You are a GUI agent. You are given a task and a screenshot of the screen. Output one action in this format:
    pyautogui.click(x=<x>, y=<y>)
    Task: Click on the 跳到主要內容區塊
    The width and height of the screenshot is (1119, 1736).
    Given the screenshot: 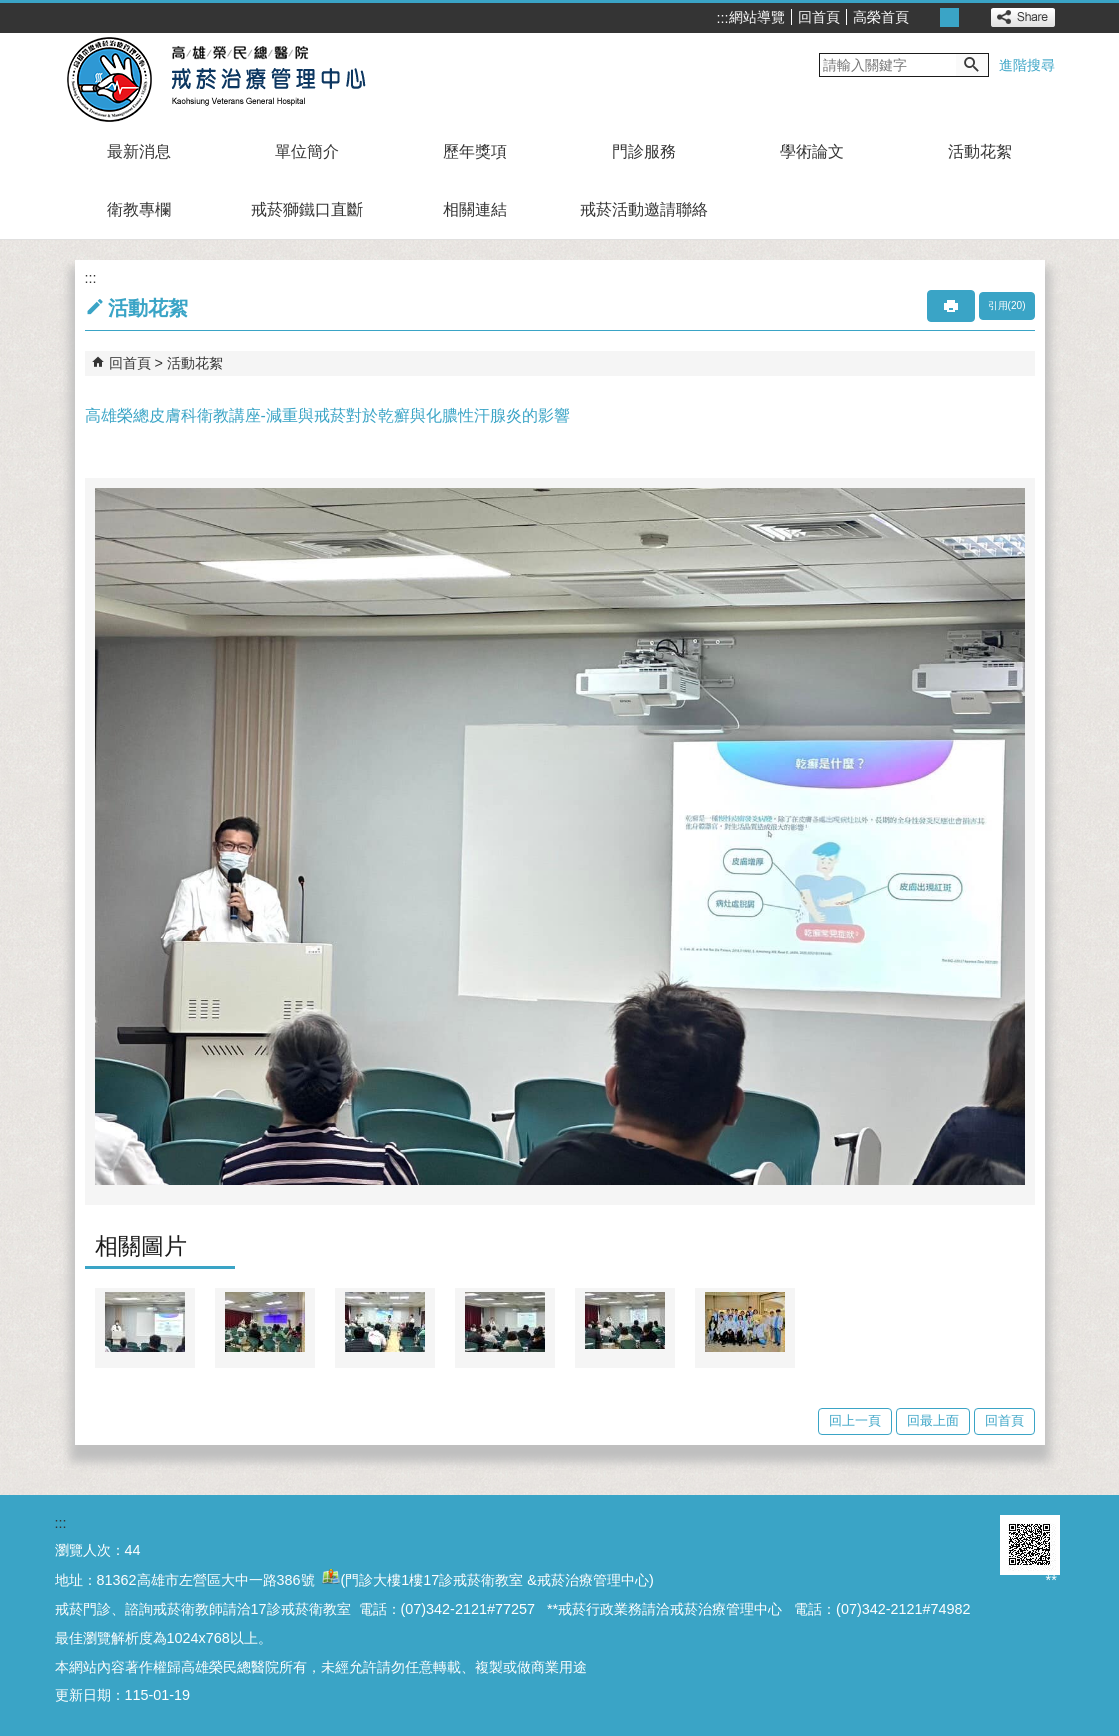 What is the action you would take?
    pyautogui.click(x=10, y=10)
    